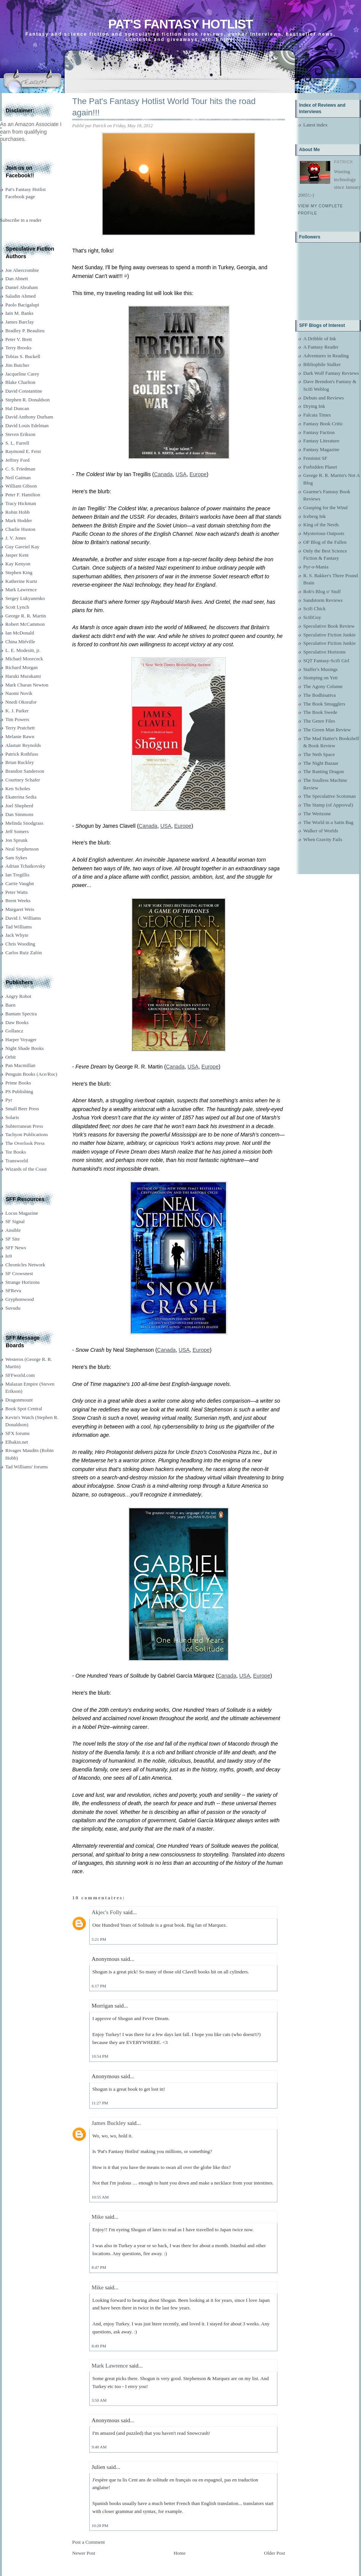  I want to click on Ansible, so click(13, 1230).